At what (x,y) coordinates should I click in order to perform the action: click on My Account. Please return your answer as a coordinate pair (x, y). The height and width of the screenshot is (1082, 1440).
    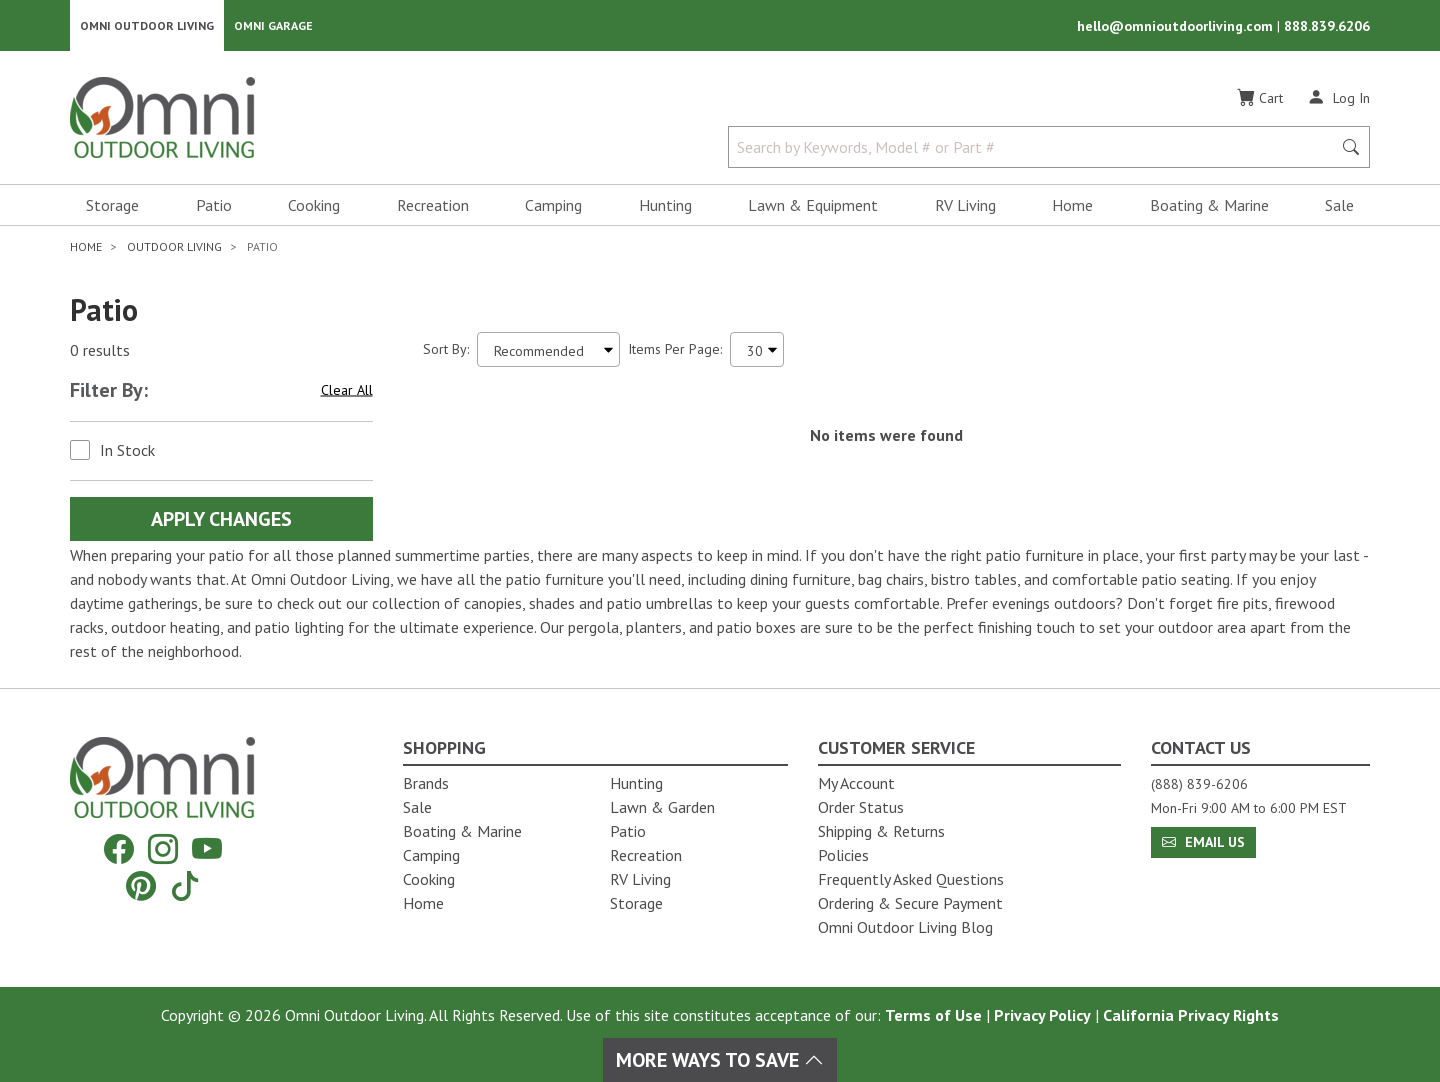
    Looking at the image, I should click on (856, 783).